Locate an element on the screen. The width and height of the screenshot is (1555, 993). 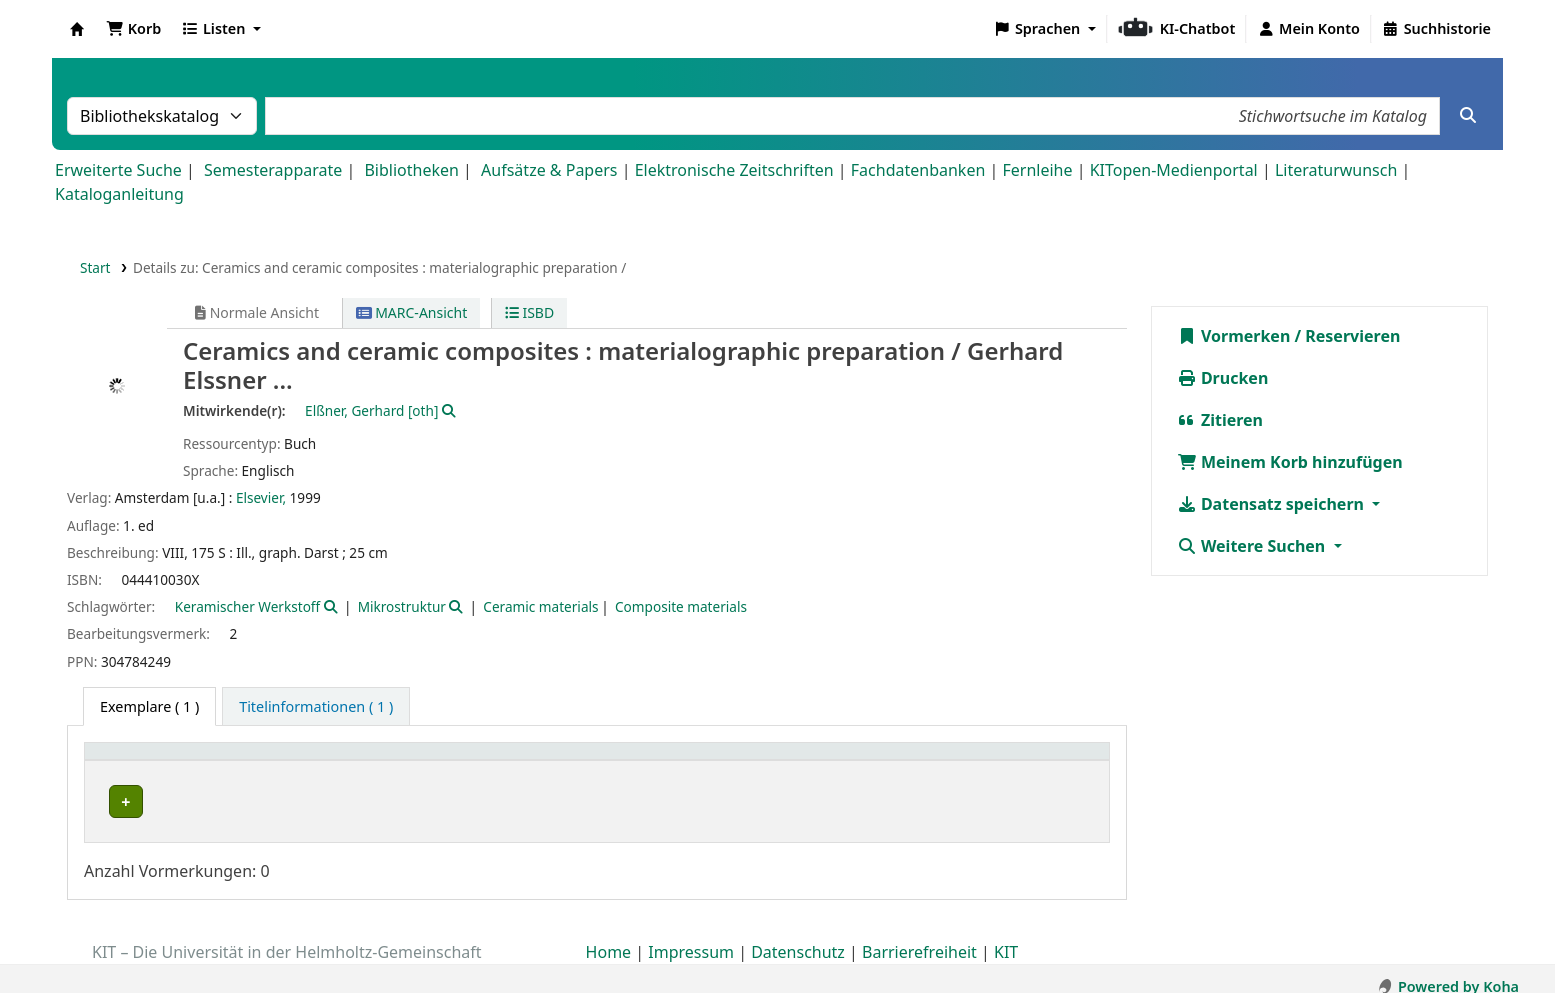
( 1 ) [tab] is located at coordinates (149, 706).